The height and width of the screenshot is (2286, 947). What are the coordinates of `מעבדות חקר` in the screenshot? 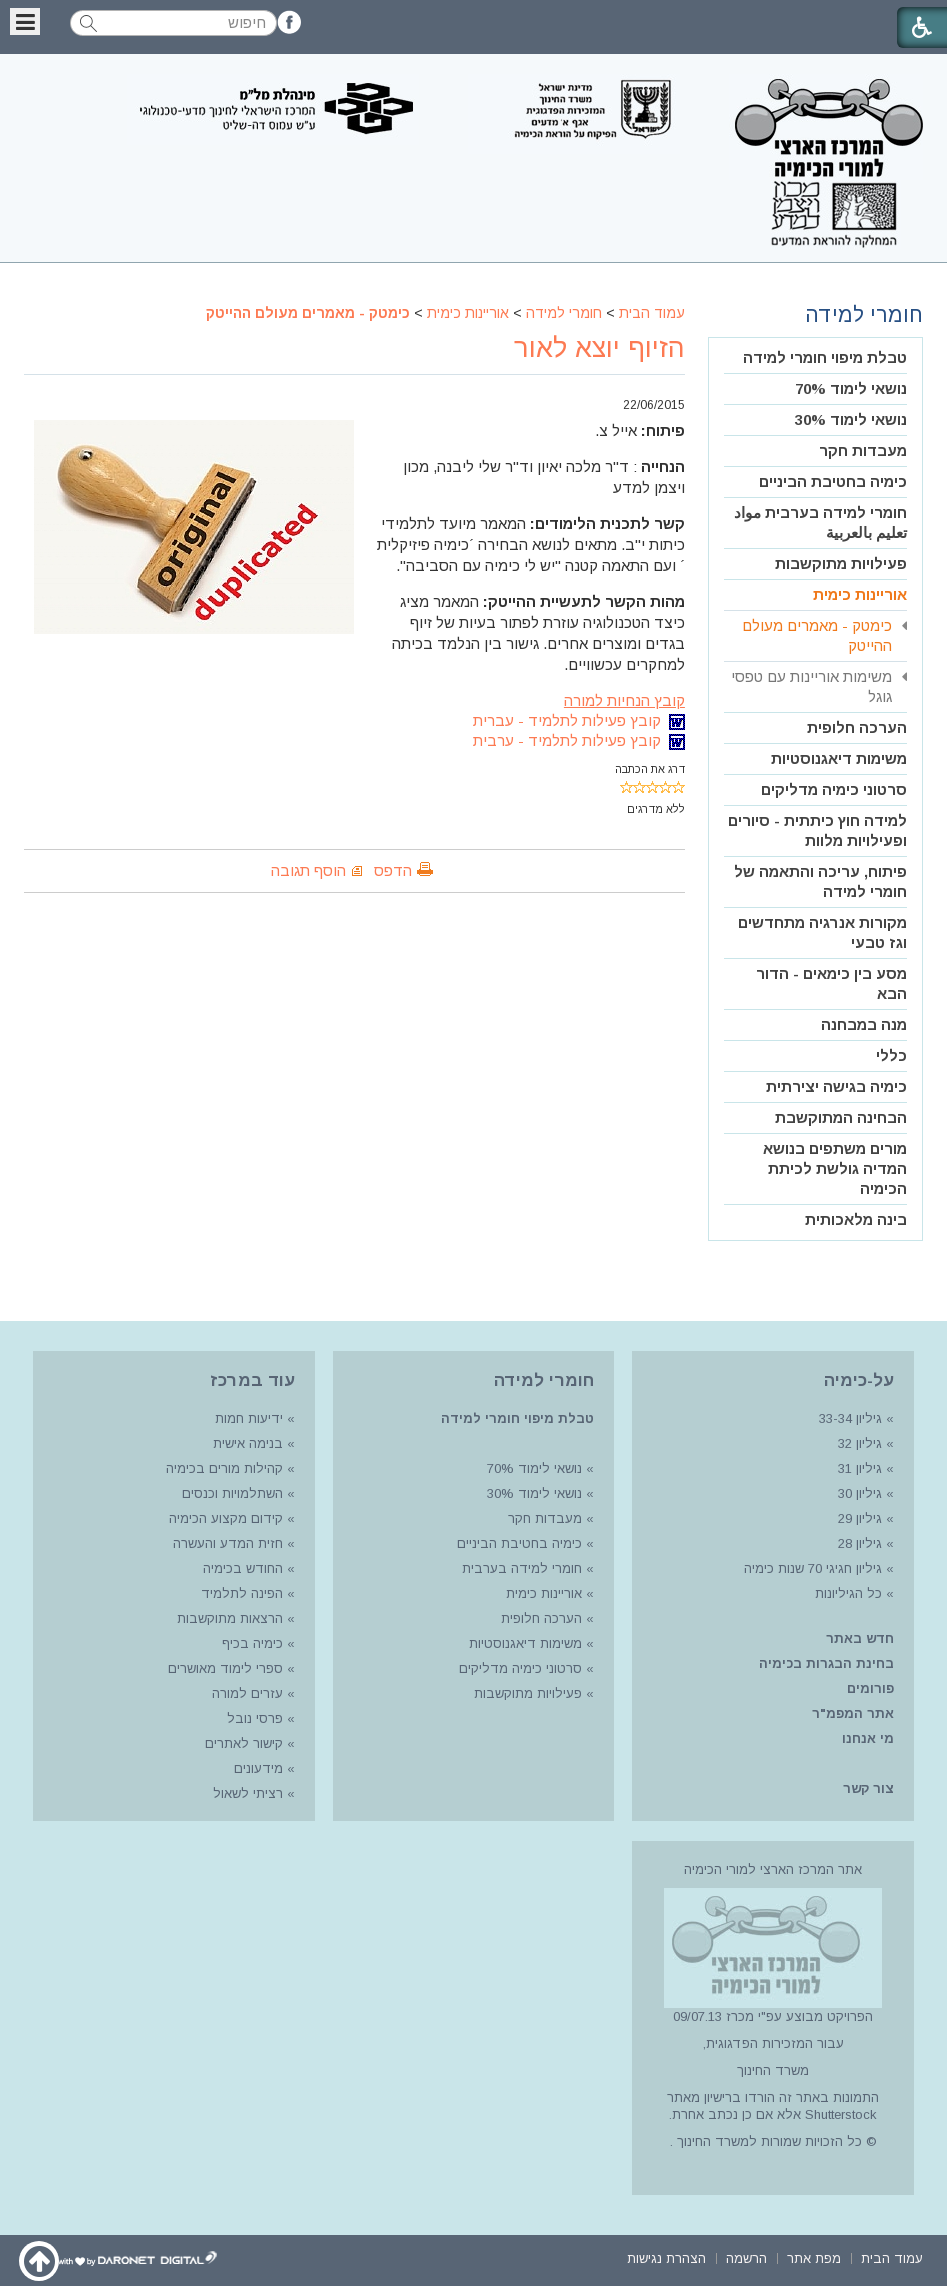 It's located at (863, 450).